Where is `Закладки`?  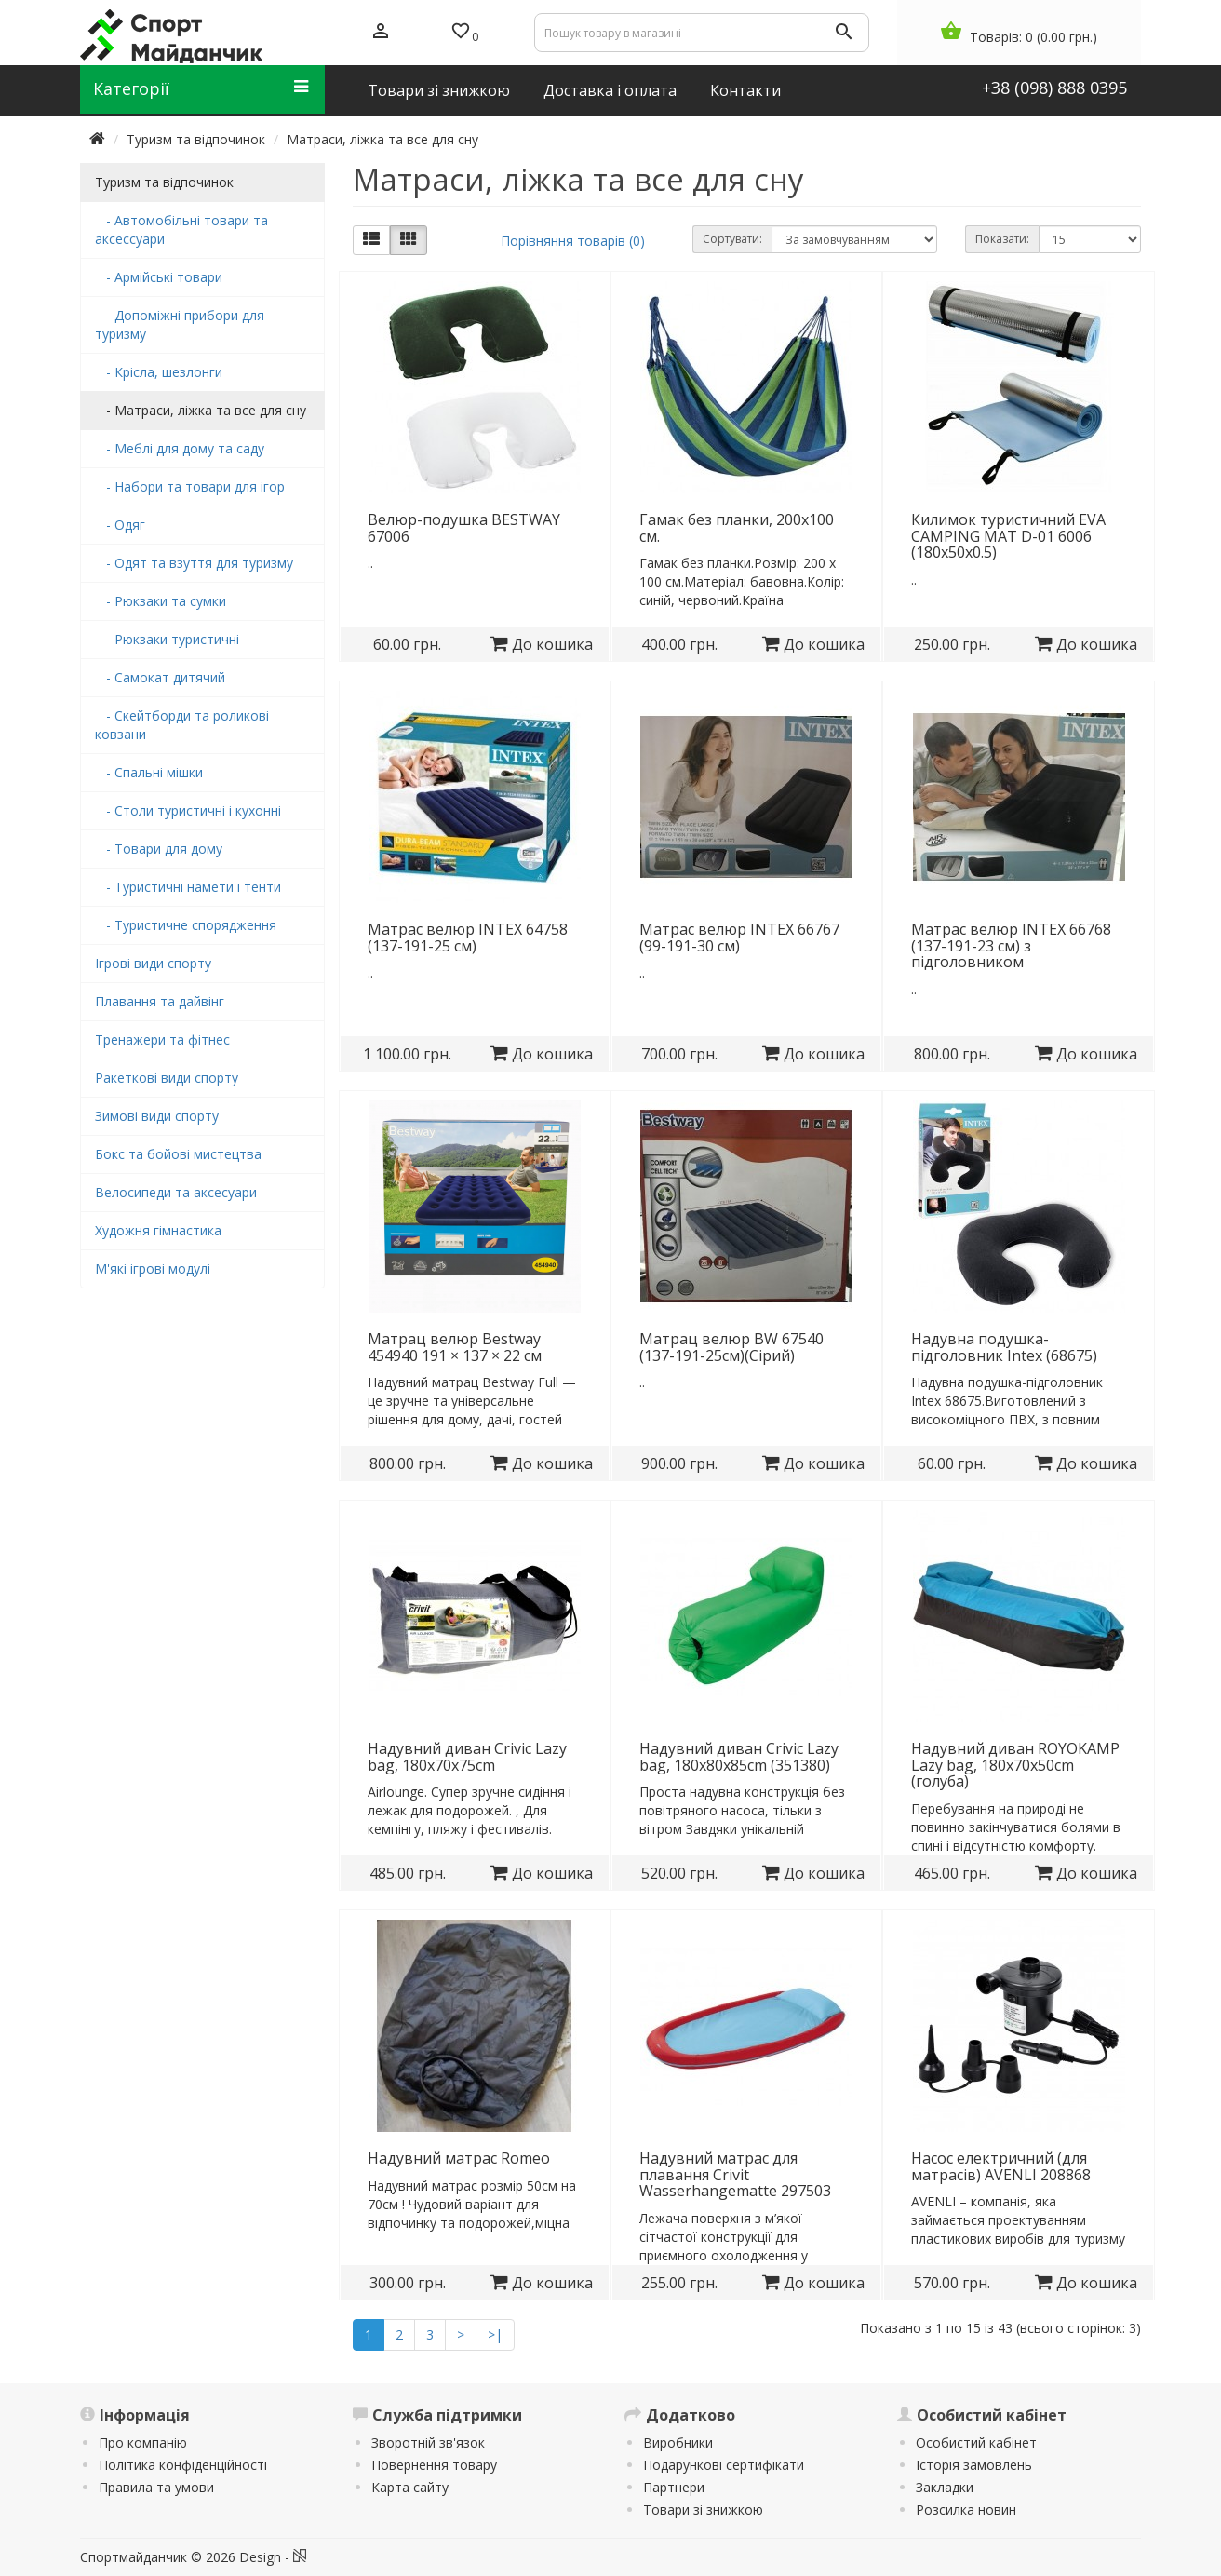
Закладки is located at coordinates (944, 2487).